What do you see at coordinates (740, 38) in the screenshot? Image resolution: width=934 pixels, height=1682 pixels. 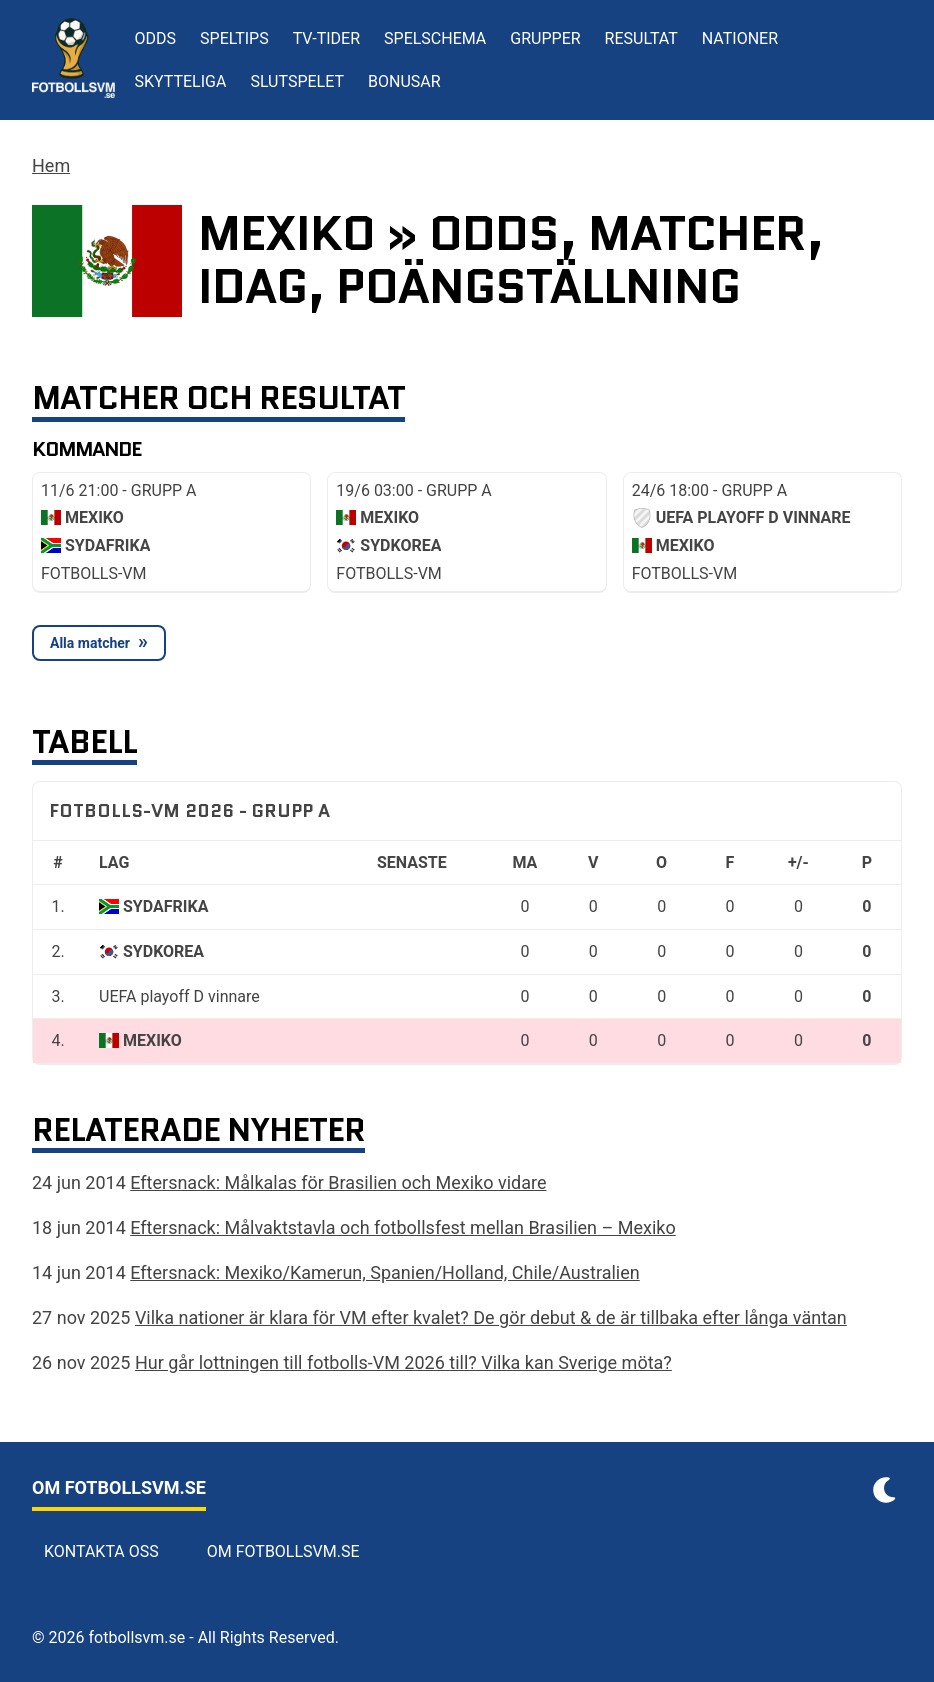 I see `Nationer` at bounding box center [740, 38].